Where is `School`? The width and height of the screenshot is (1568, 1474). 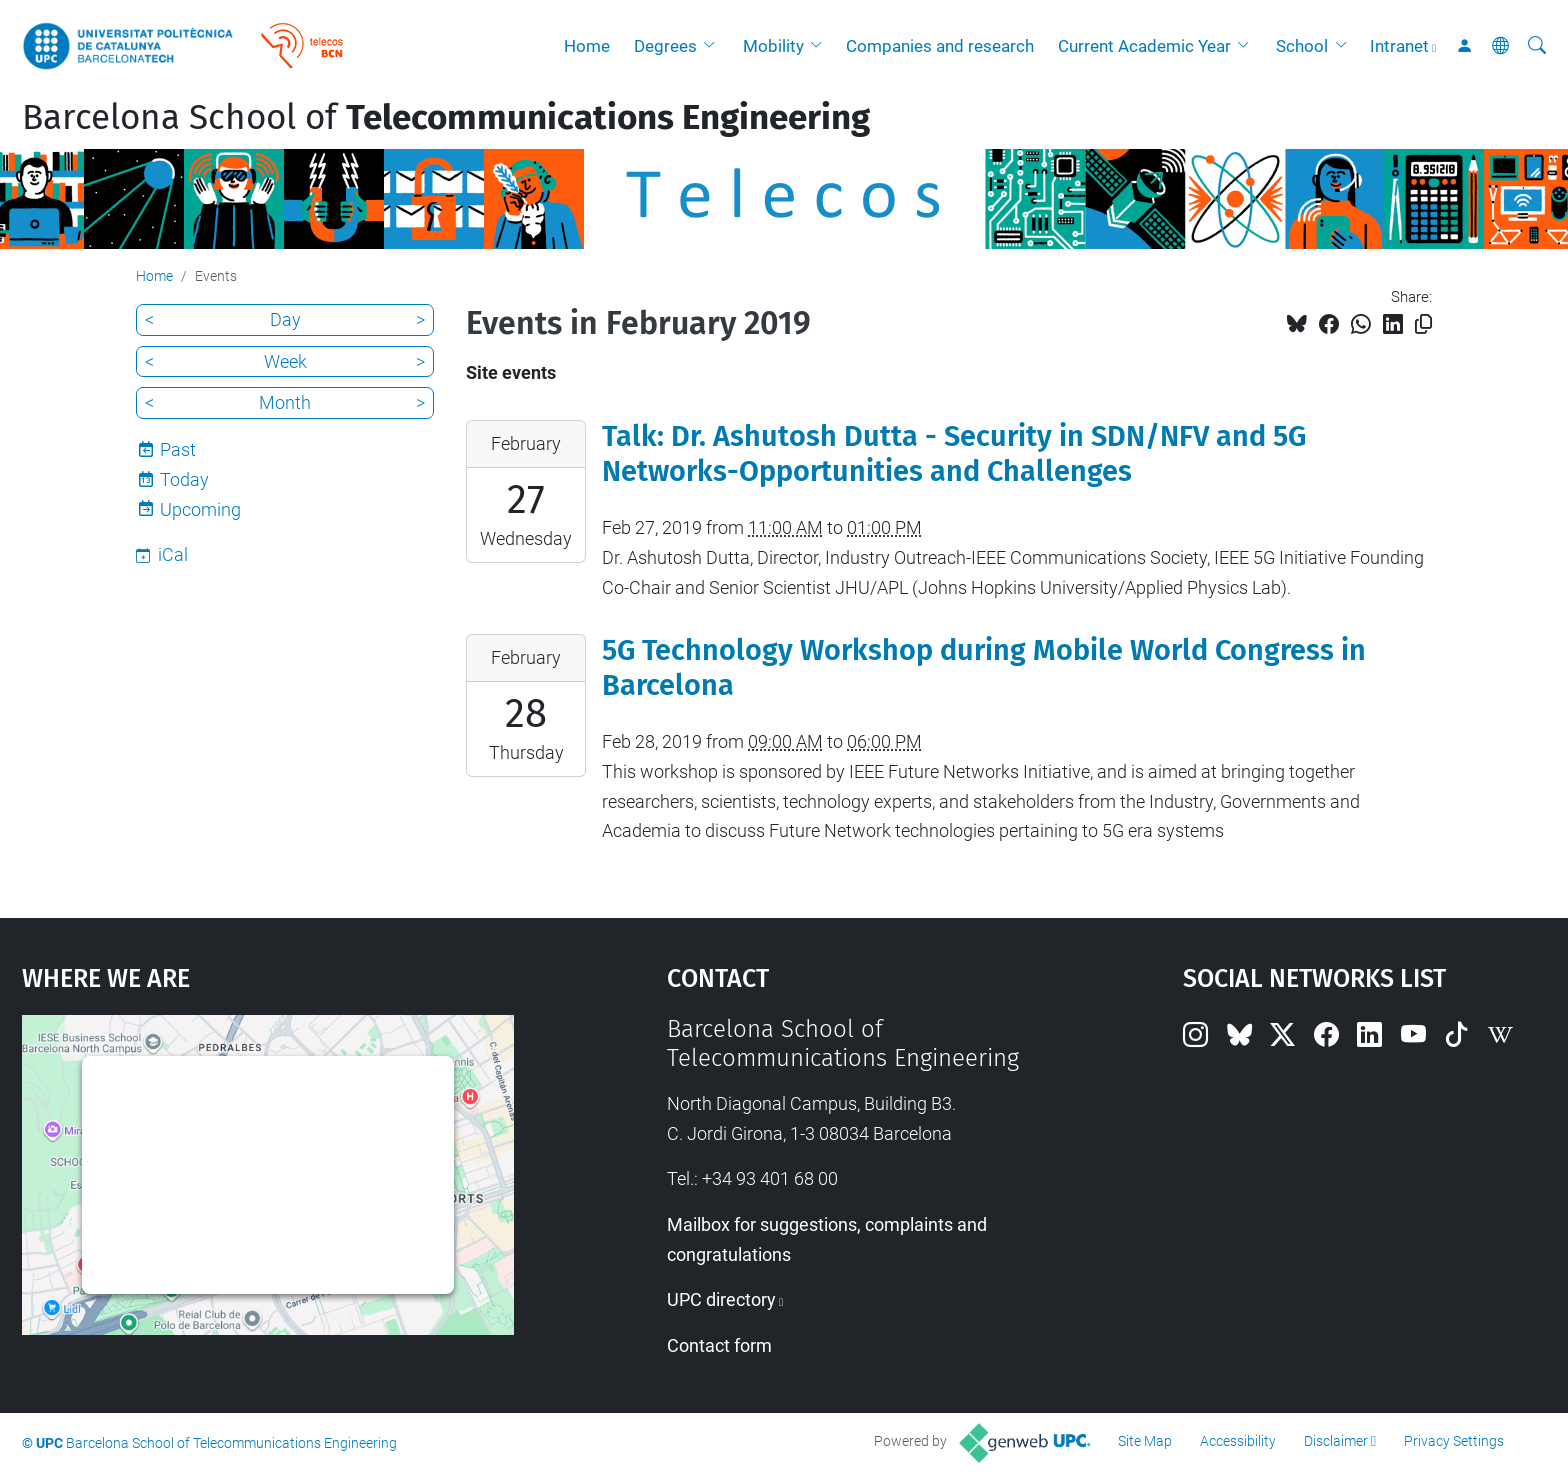 School is located at coordinates (1302, 46).